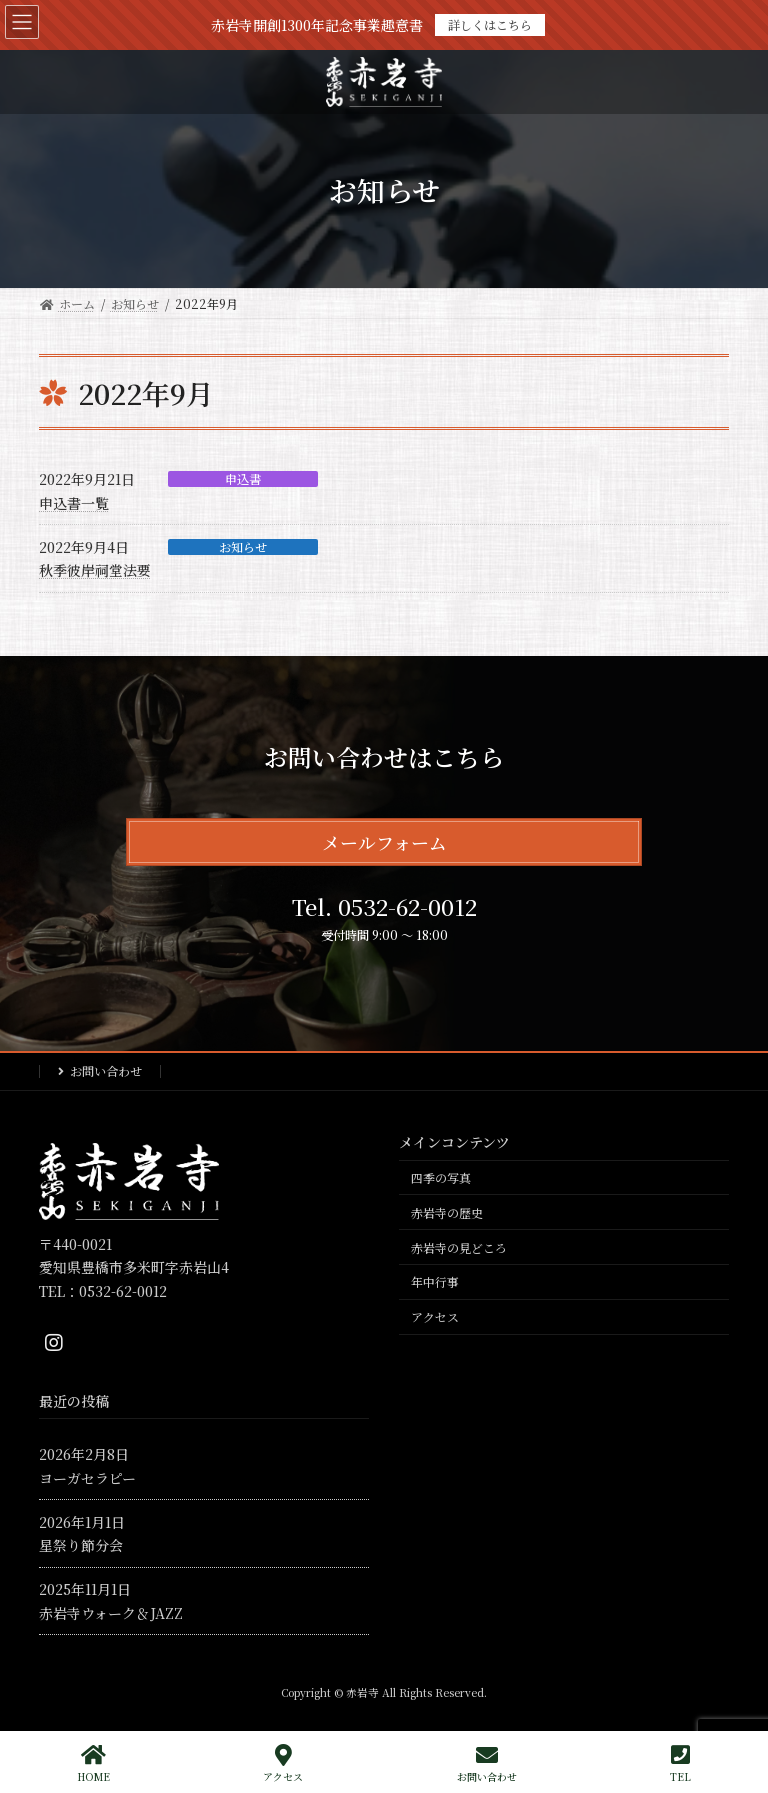 Image resolution: width=768 pixels, height=1793 pixels. What do you see at coordinates (243, 479) in the screenshot?
I see `申込書` at bounding box center [243, 479].